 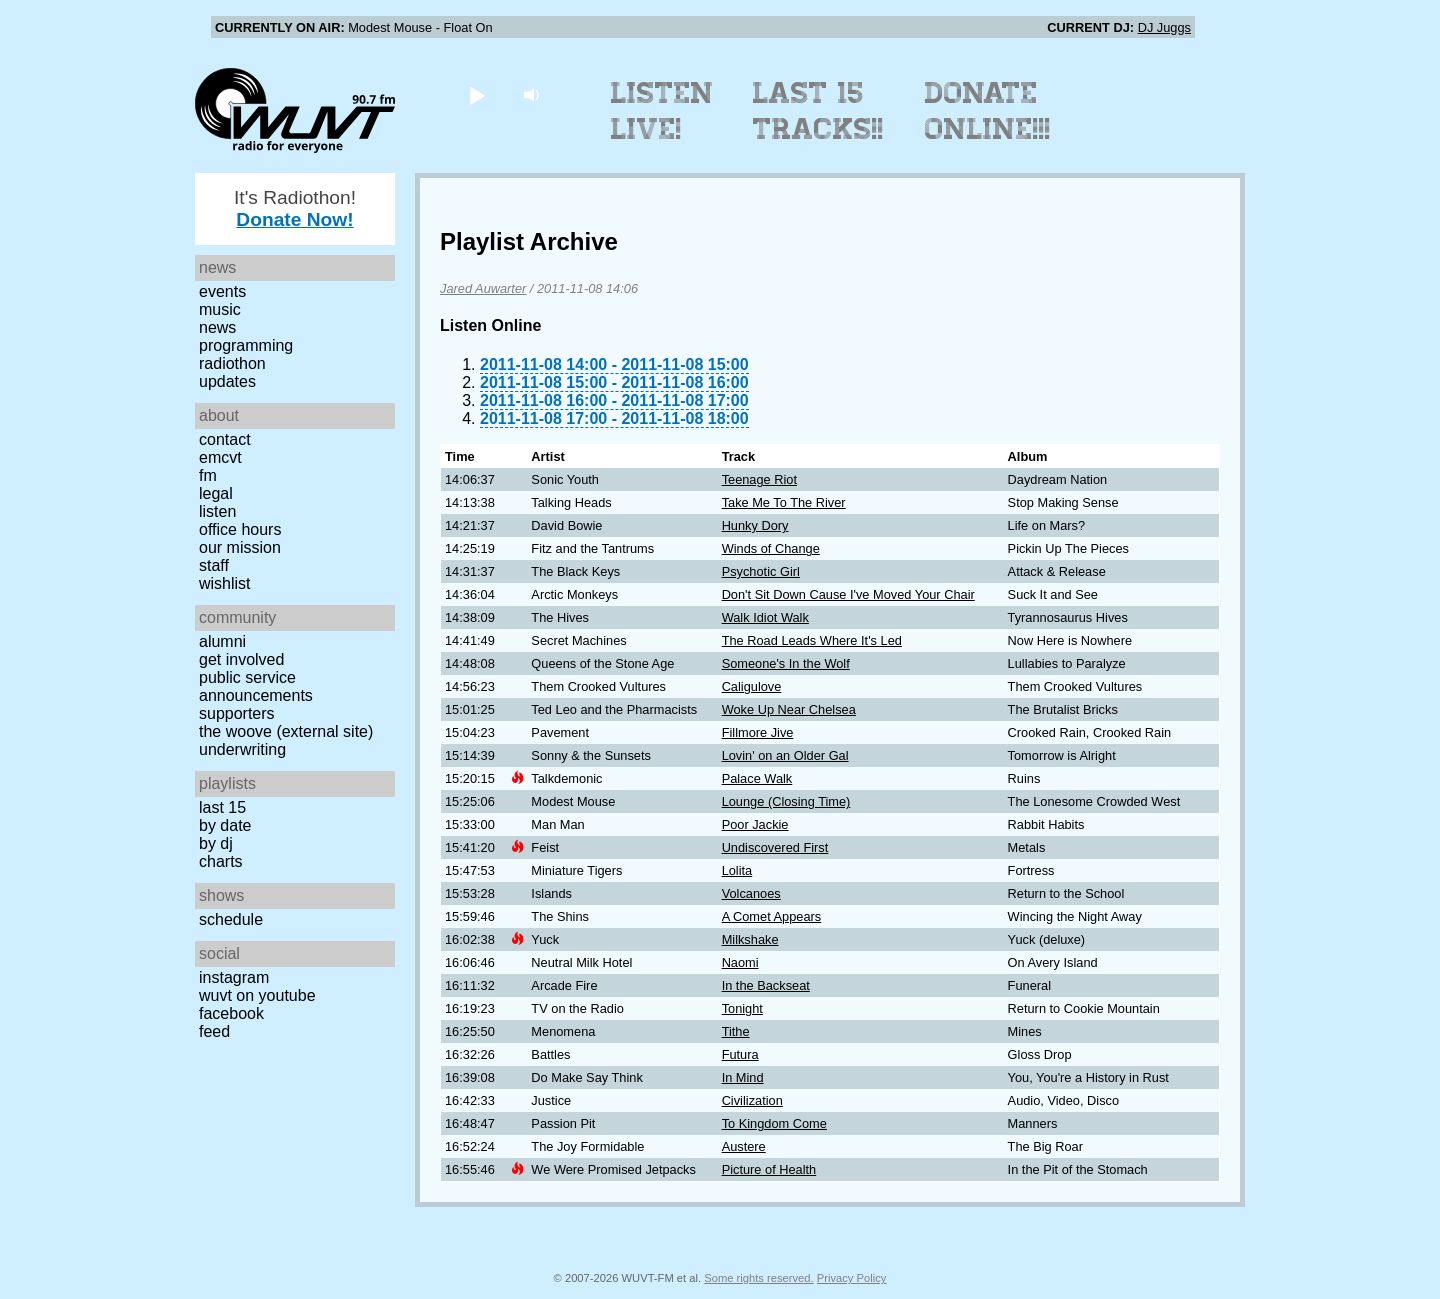 What do you see at coordinates (740, 1054) in the screenshot?
I see `Futura` at bounding box center [740, 1054].